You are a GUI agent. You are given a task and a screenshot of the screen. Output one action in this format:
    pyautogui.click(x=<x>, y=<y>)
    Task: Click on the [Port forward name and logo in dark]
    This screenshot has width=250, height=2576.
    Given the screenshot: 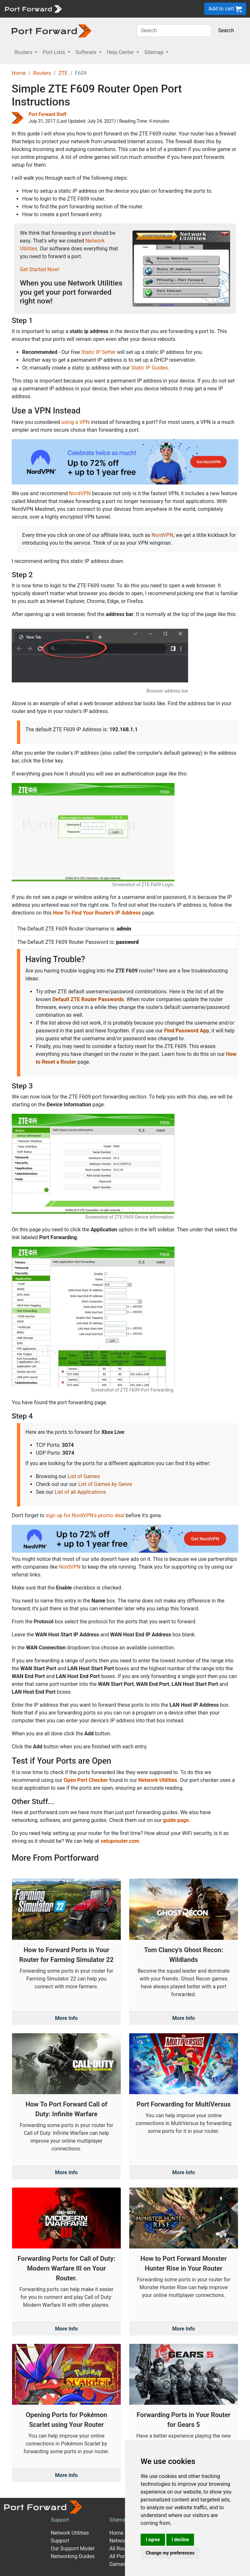 What is the action you would take?
    pyautogui.click(x=51, y=30)
    